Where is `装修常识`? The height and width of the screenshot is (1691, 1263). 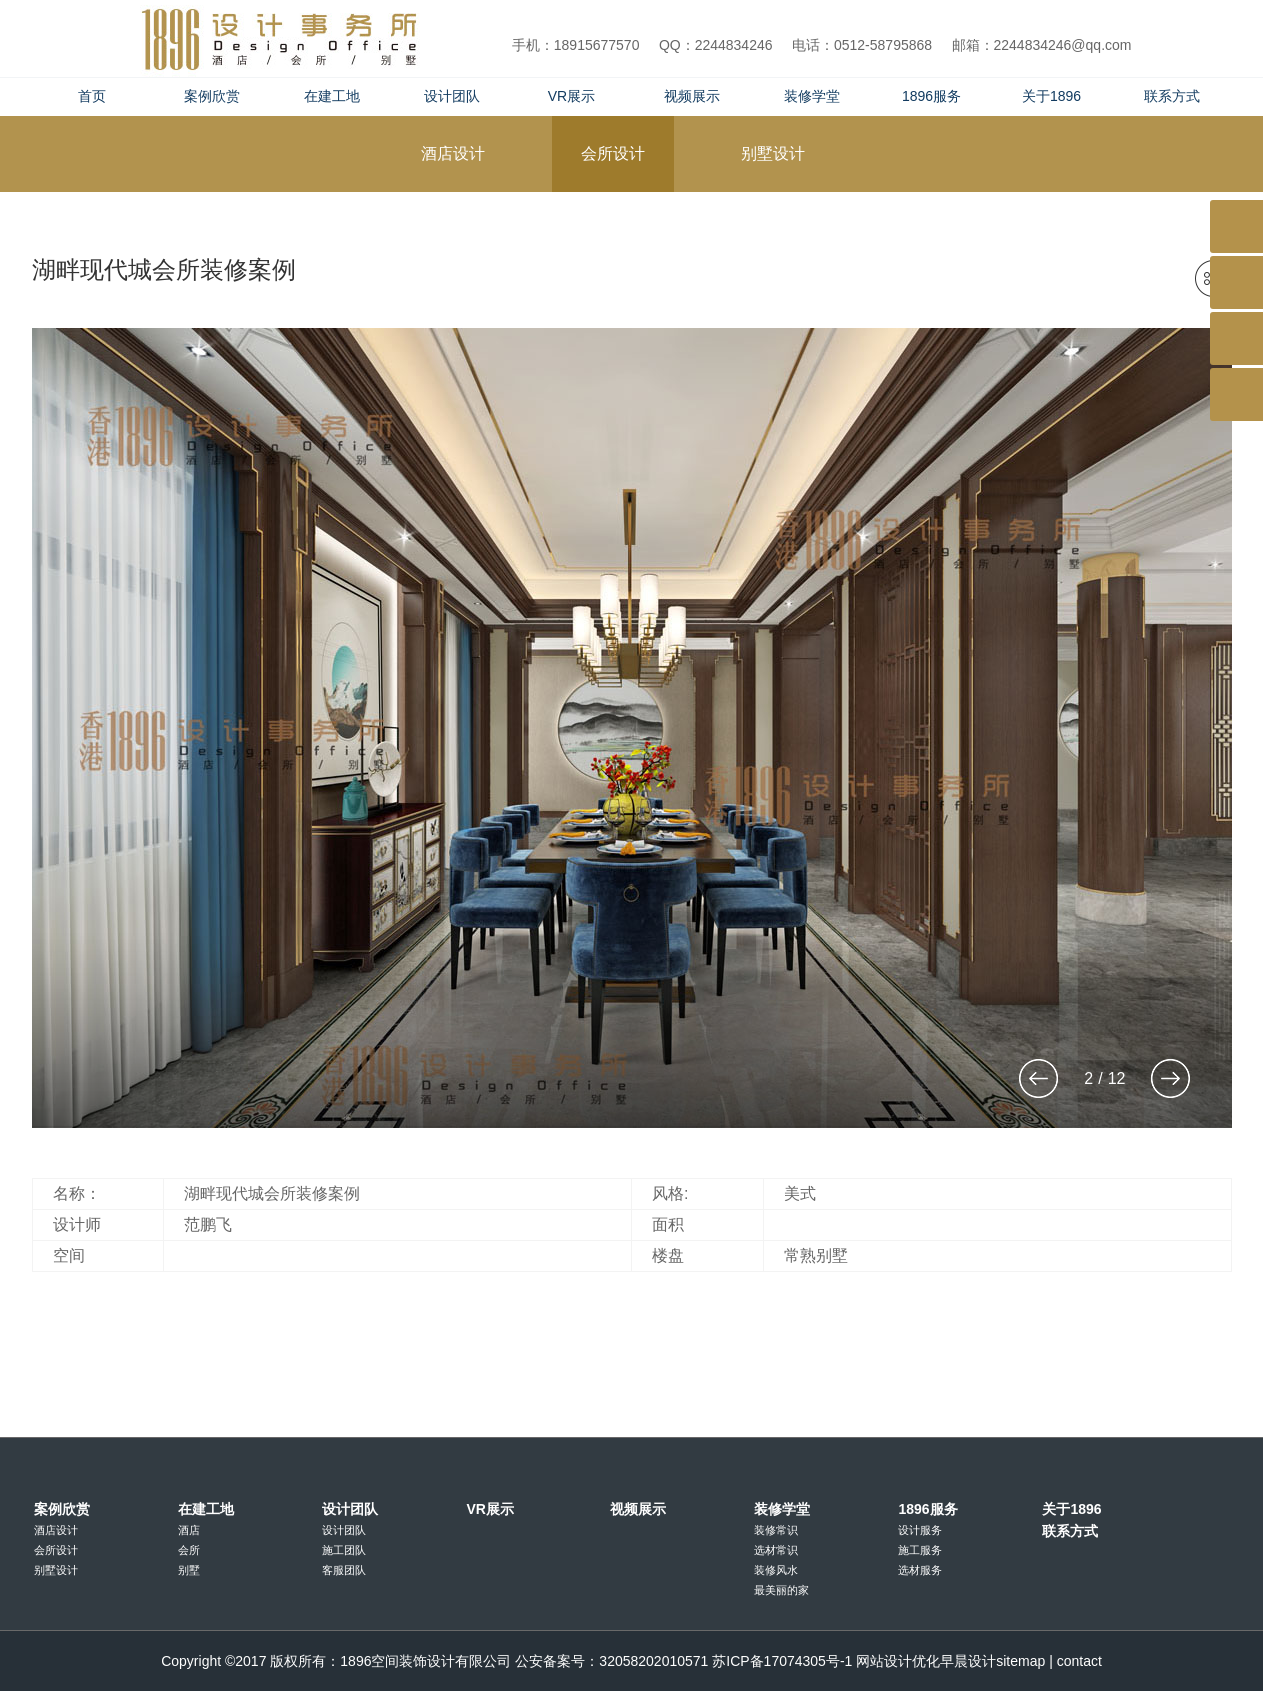 装修常识 is located at coordinates (776, 1530).